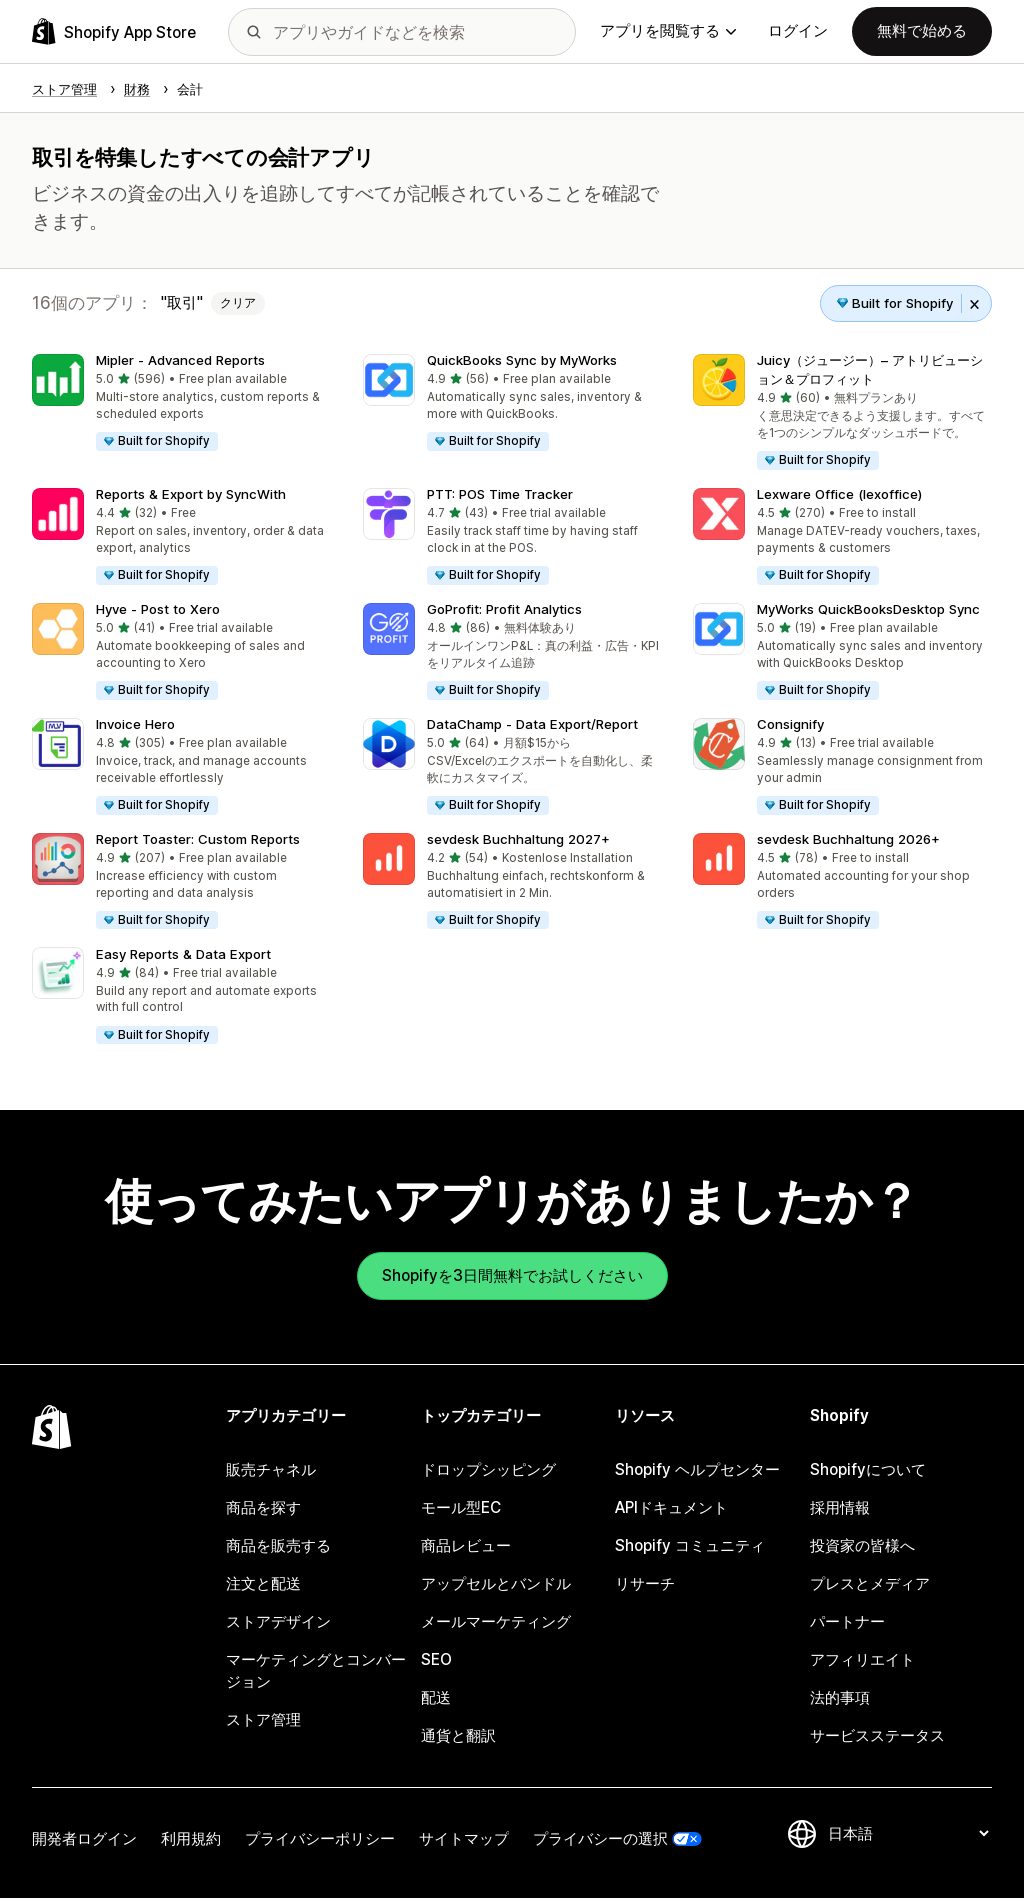 The height and width of the screenshot is (1898, 1024). What do you see at coordinates (316, 1670) in the screenshot?
I see `マーケティングとコンバージョン` at bounding box center [316, 1670].